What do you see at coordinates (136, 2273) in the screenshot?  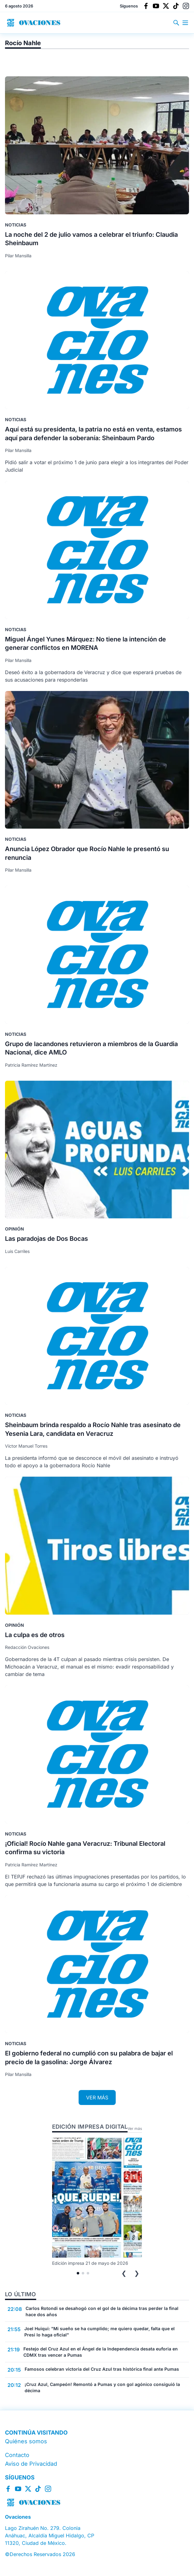 I see `❯ [Siguiente edición]` at bounding box center [136, 2273].